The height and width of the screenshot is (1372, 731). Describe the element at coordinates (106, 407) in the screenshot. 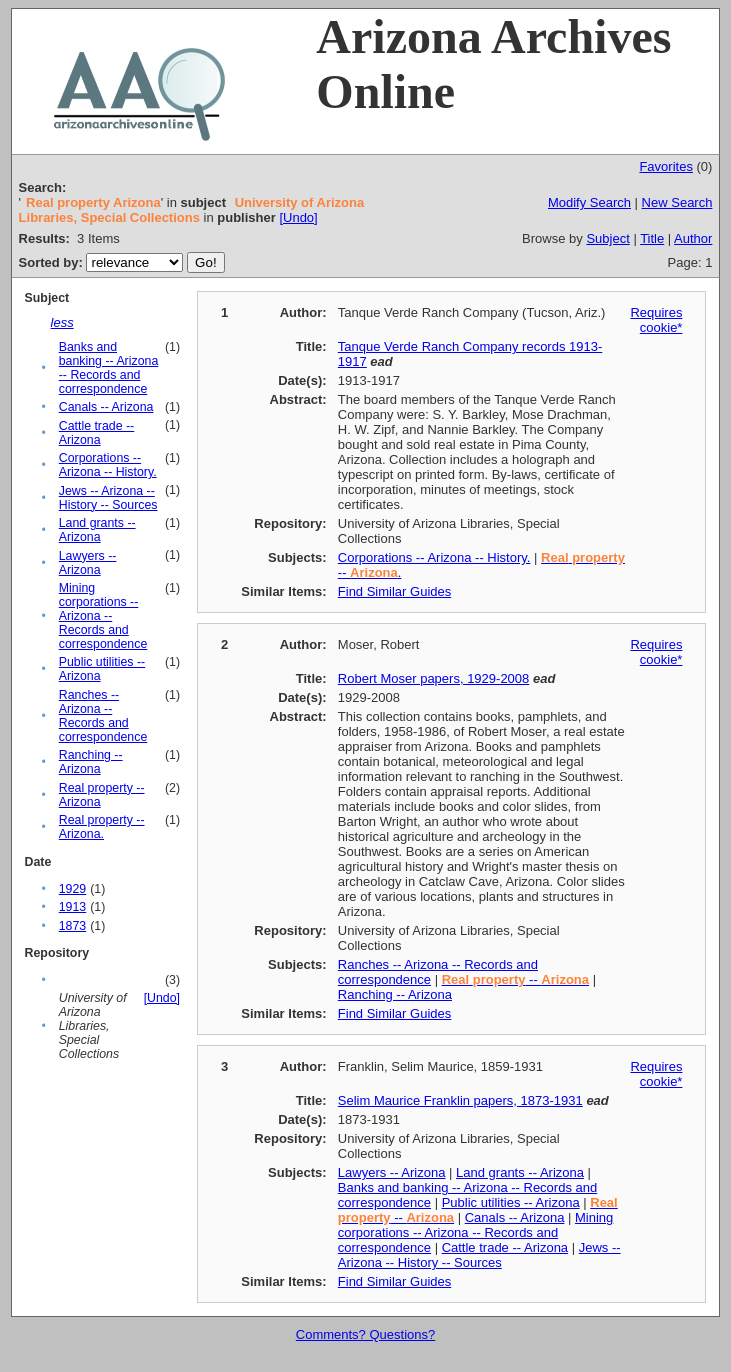

I see `Canals -- Arizona` at that location.